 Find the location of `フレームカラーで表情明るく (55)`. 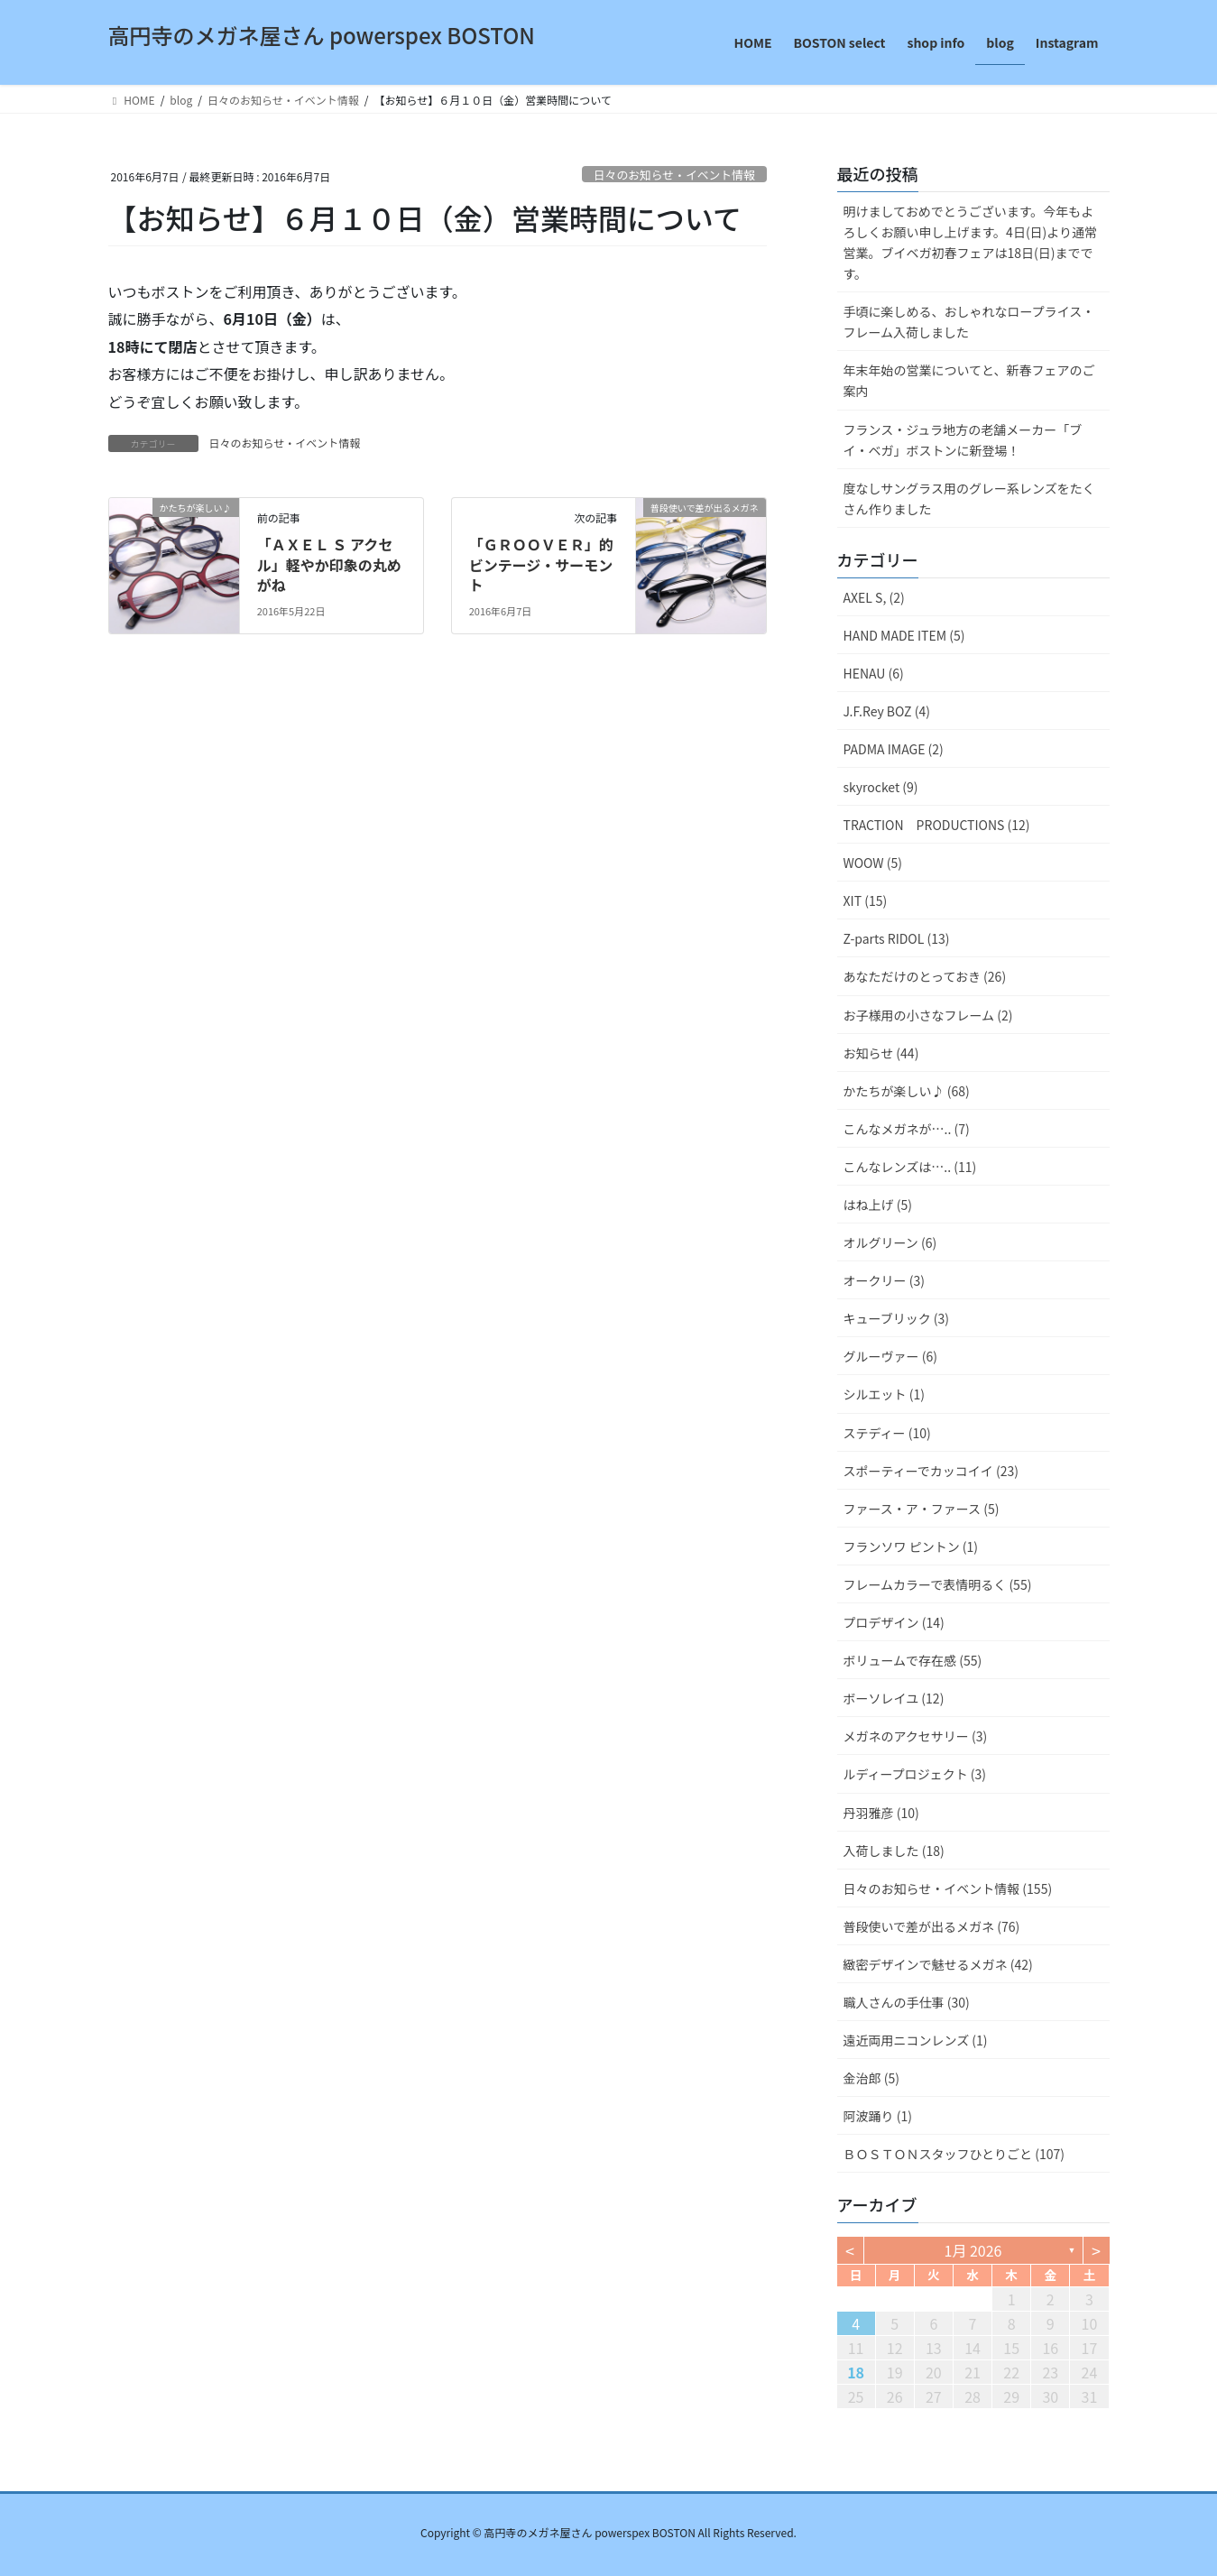

フレームカラーで表情明るく (55) is located at coordinates (938, 1584).